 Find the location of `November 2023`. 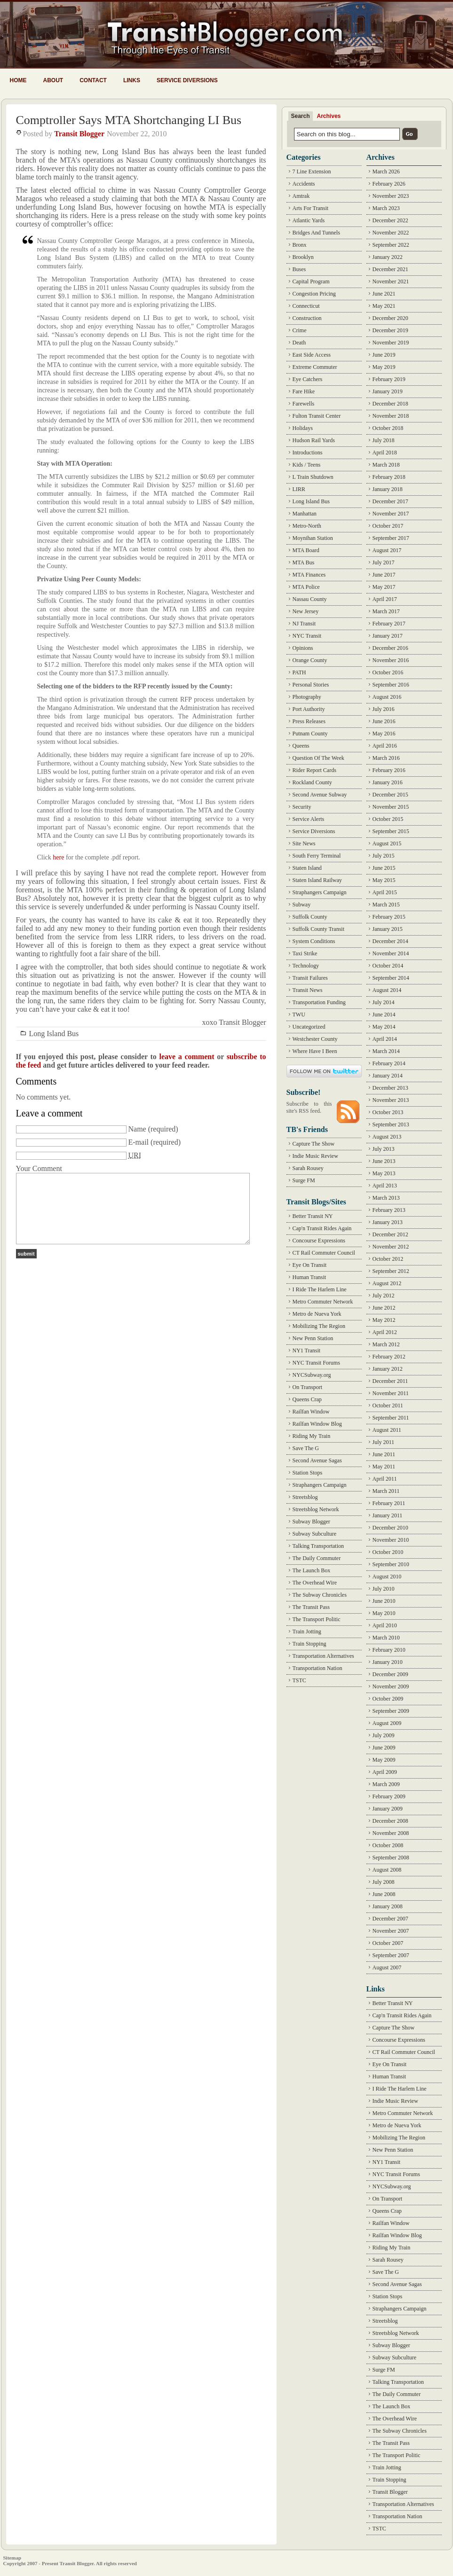

November 2023 is located at coordinates (391, 196).